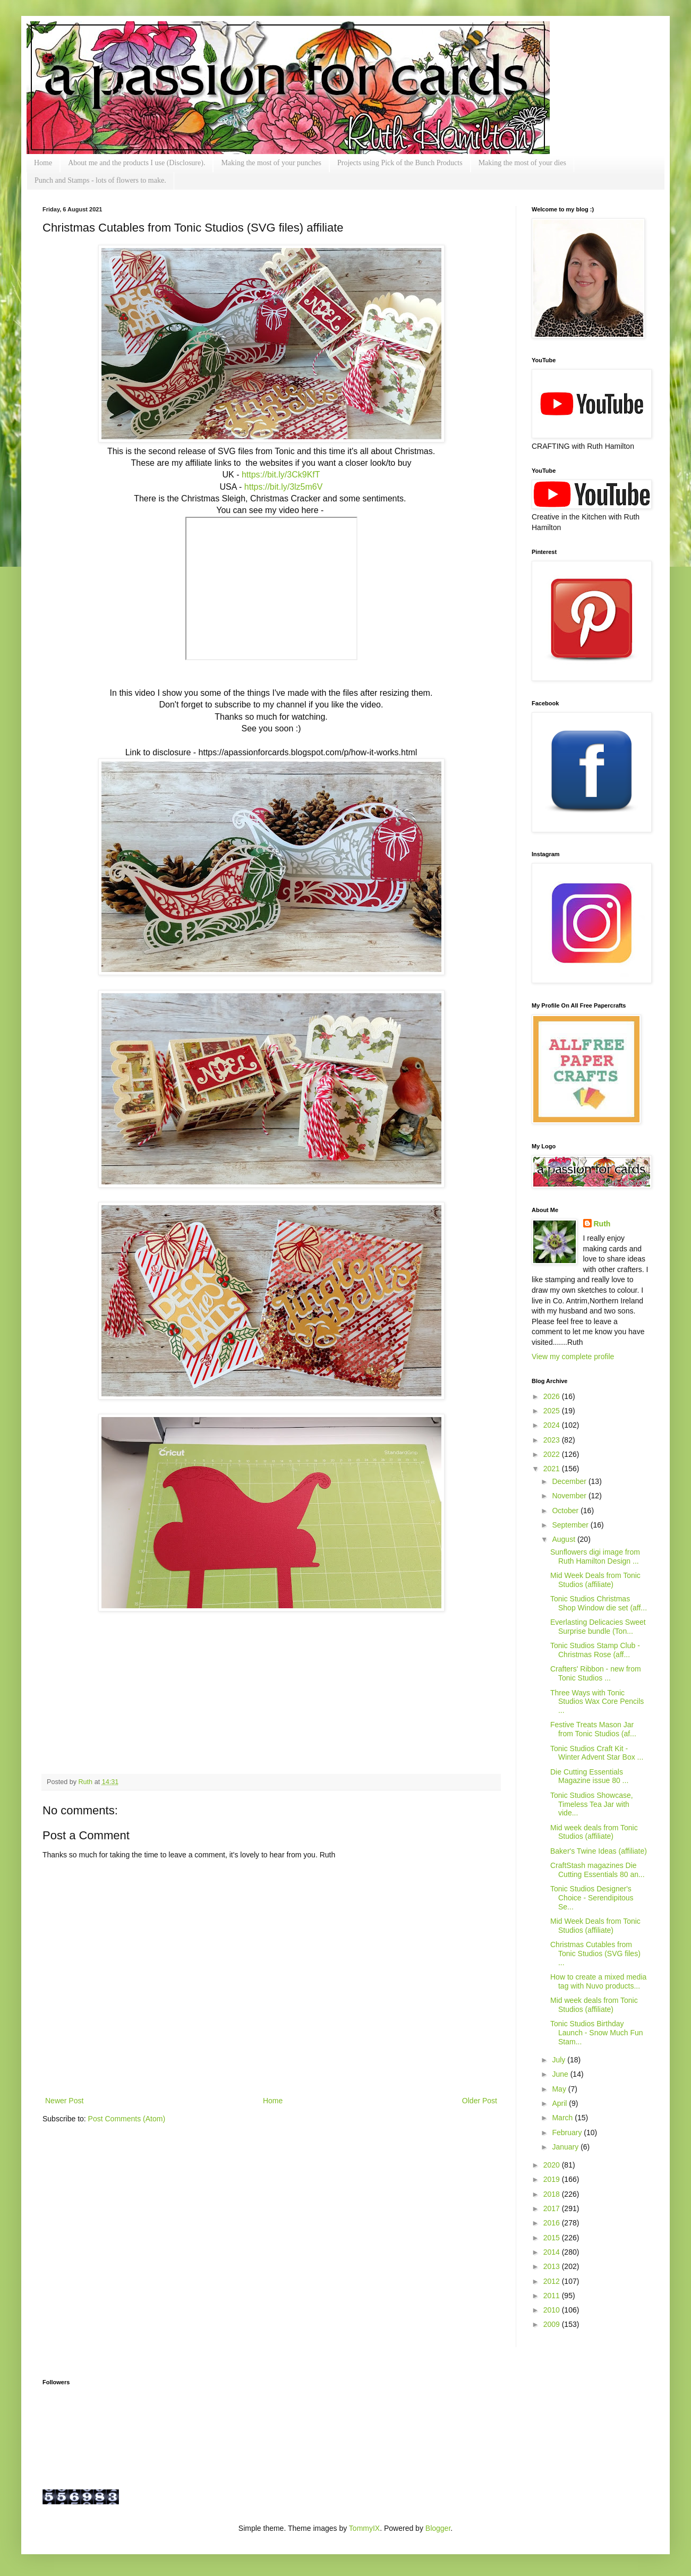 Image resolution: width=691 pixels, height=2576 pixels. I want to click on July, so click(559, 2059).